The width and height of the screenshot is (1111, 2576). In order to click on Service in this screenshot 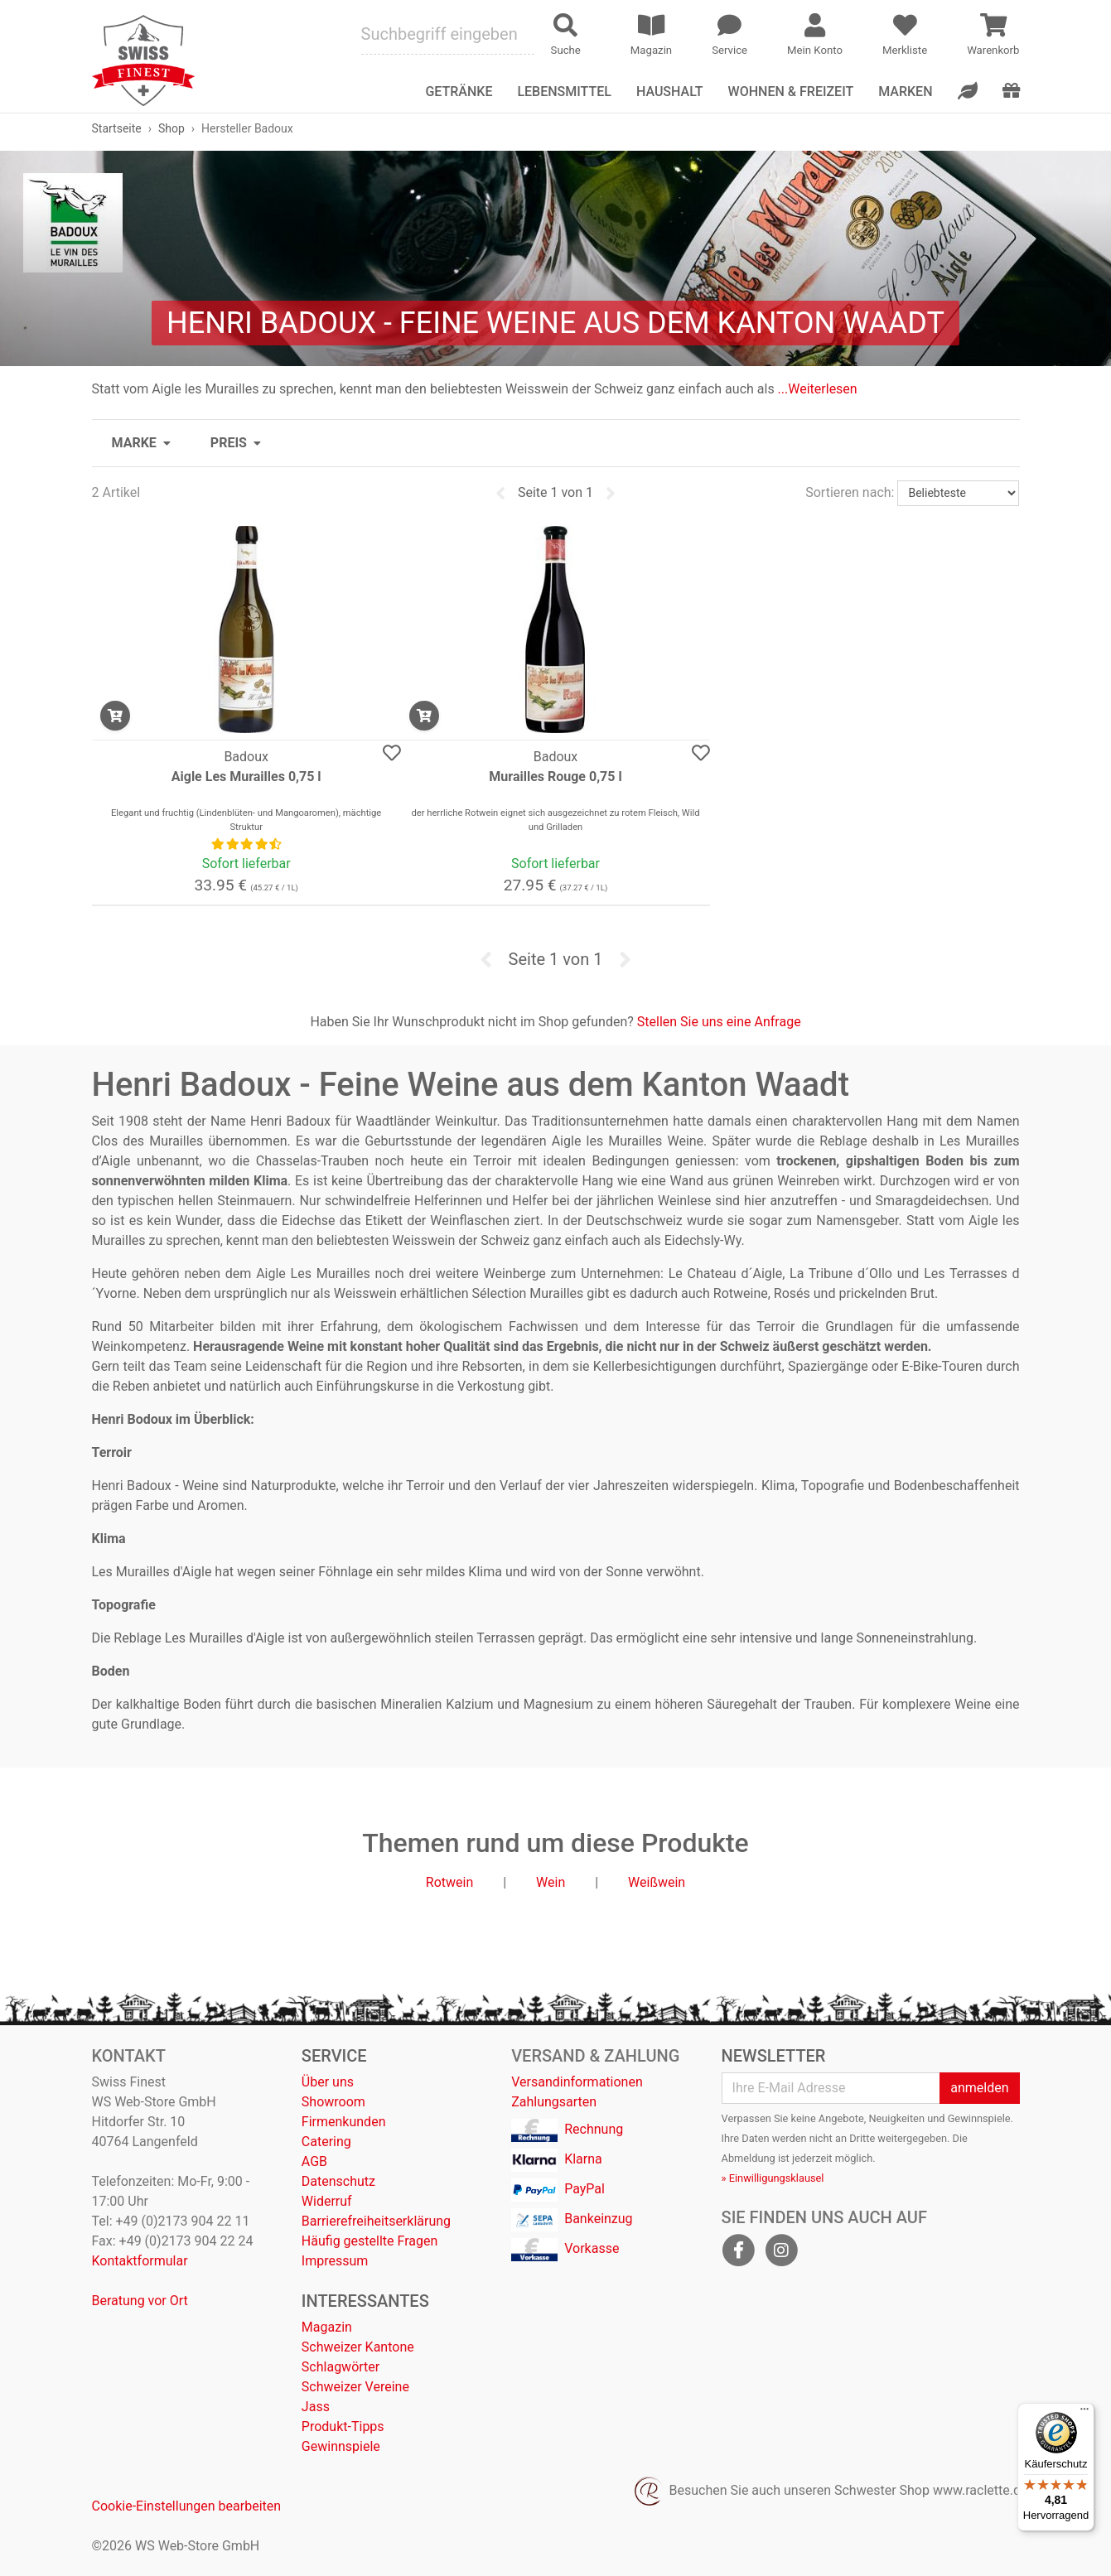, I will do `click(334, 2056)`.